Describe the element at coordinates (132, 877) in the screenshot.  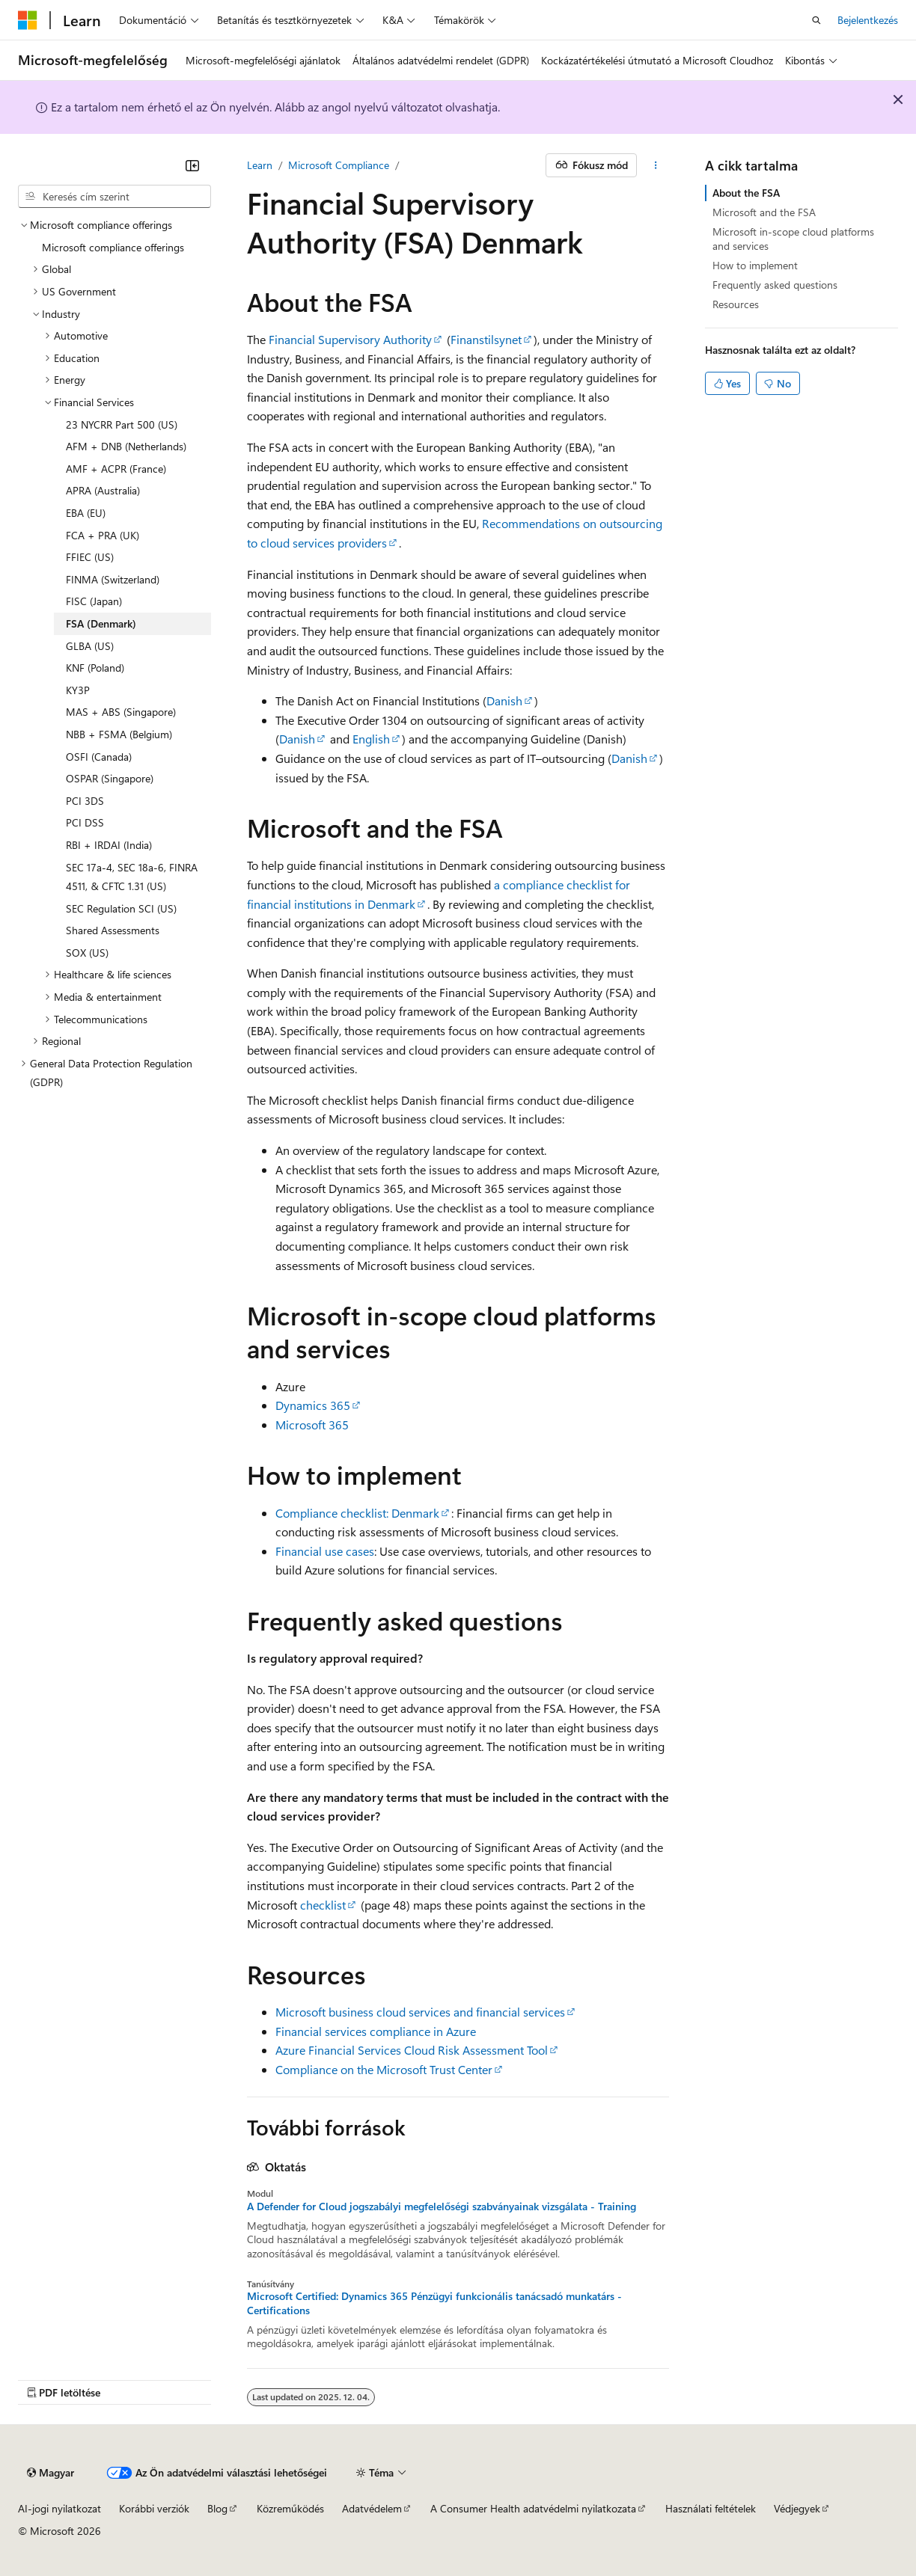
I see `SEC 17a-4, SEC 18a-6, FINRA 4511, & CFTC 1.31 (US) [treeitem]` at that location.